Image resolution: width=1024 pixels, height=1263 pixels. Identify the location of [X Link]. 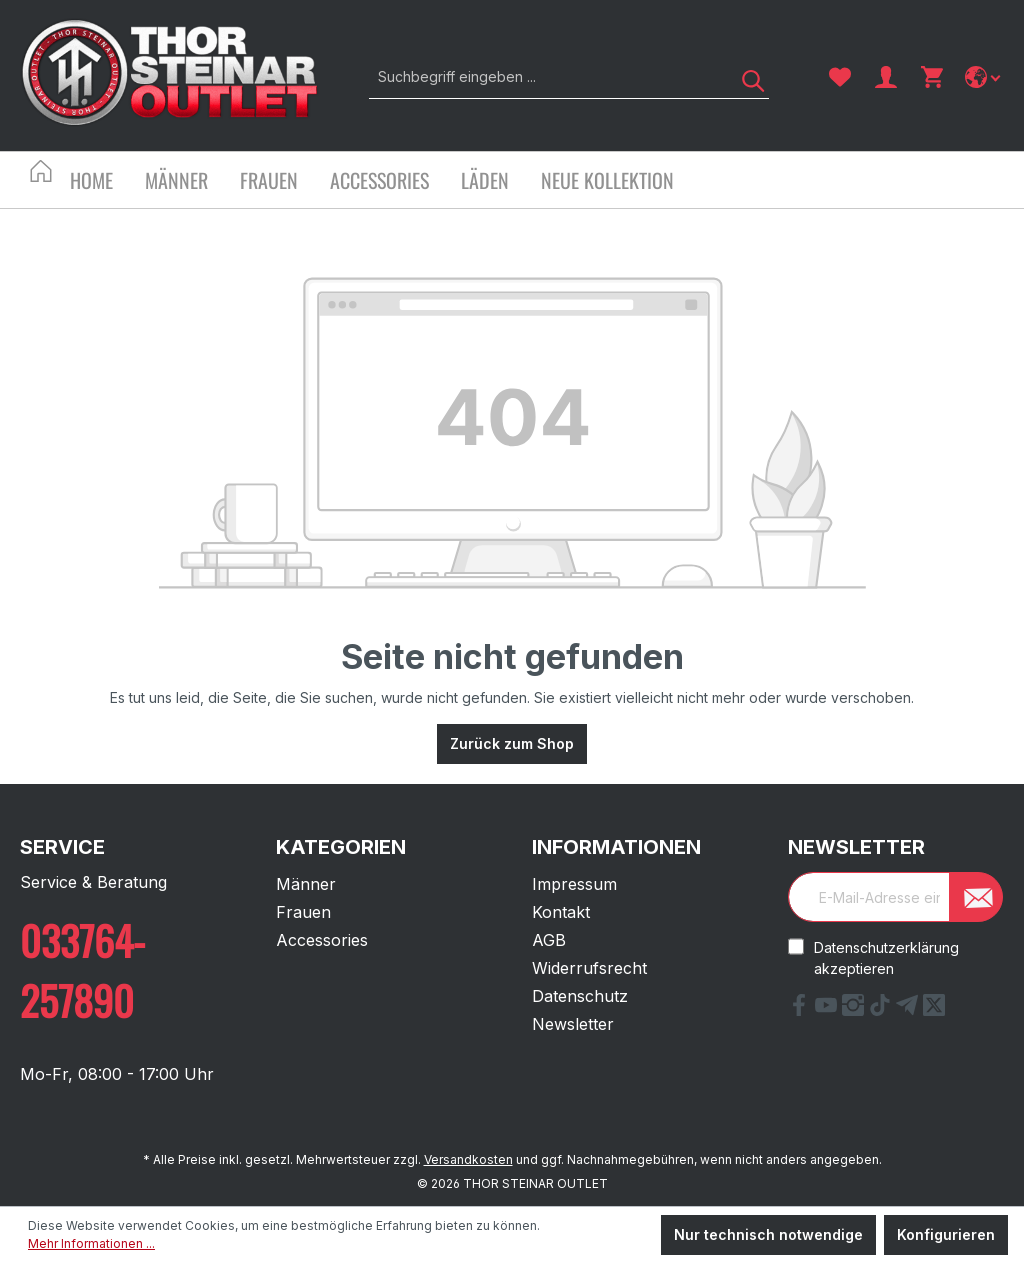
(934, 1010).